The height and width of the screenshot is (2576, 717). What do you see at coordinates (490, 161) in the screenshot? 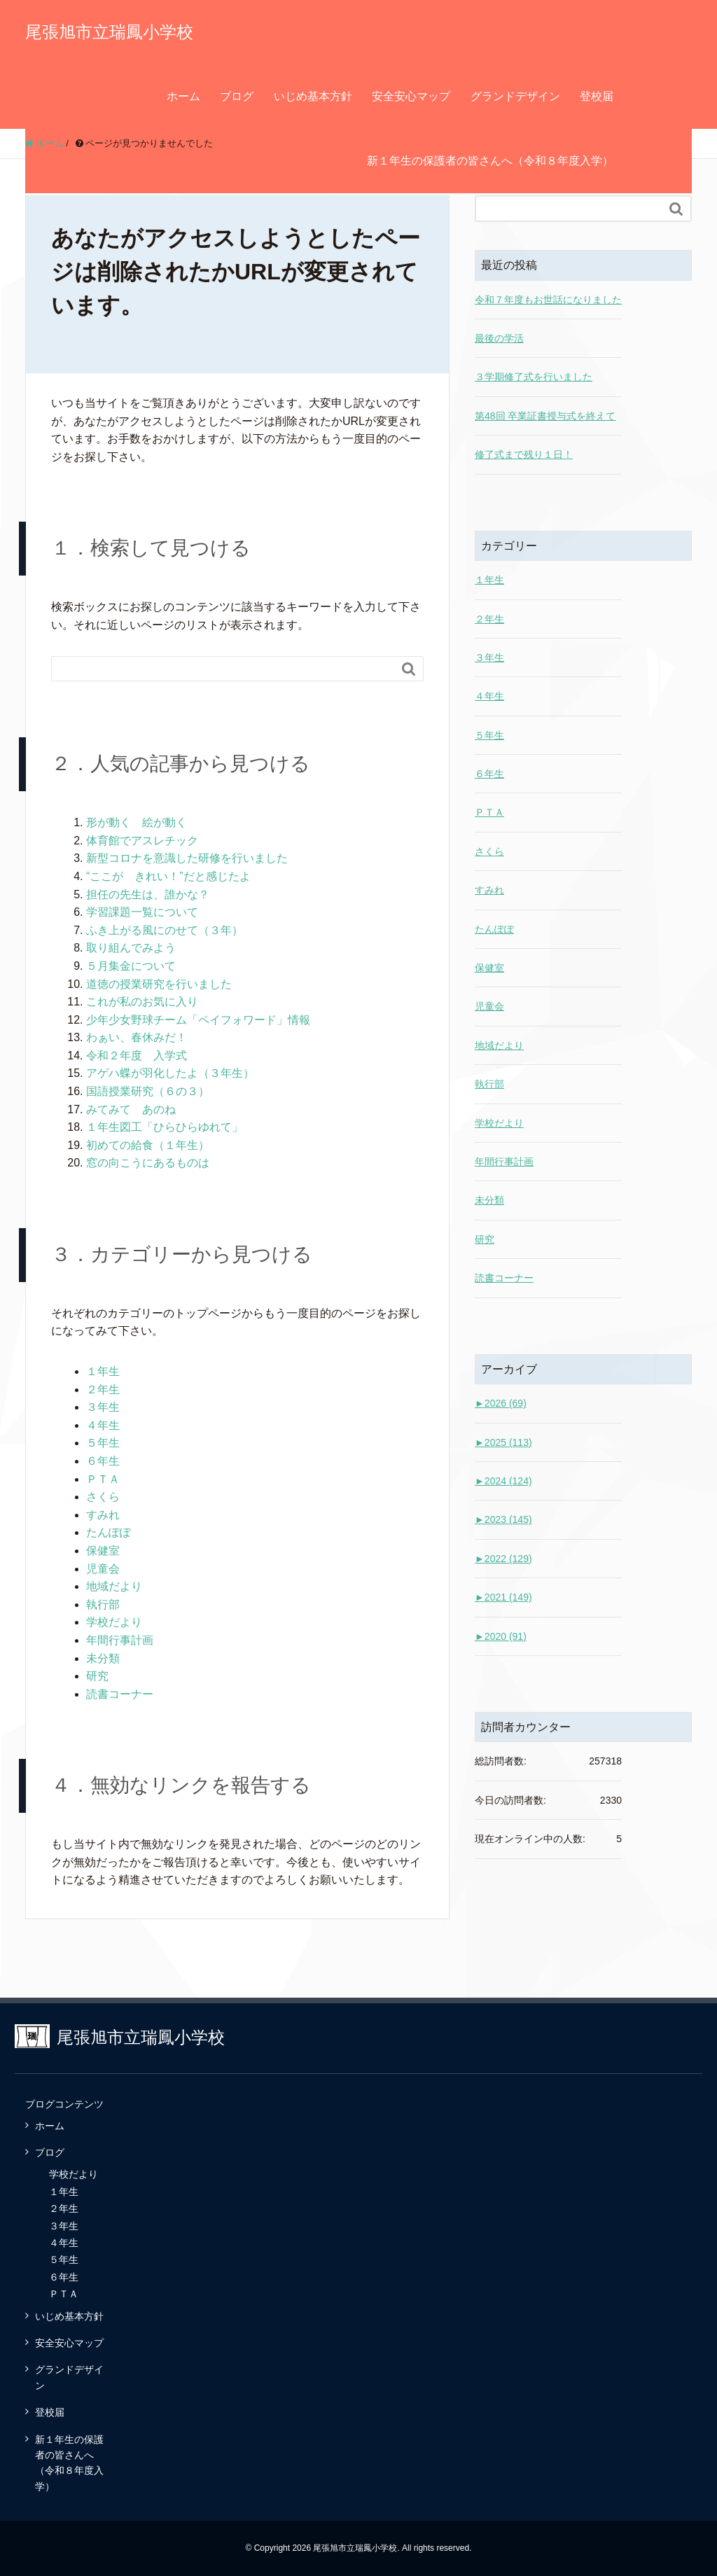
I see `新１年生の保護者の皆さんへ（令和８年度入学）` at bounding box center [490, 161].